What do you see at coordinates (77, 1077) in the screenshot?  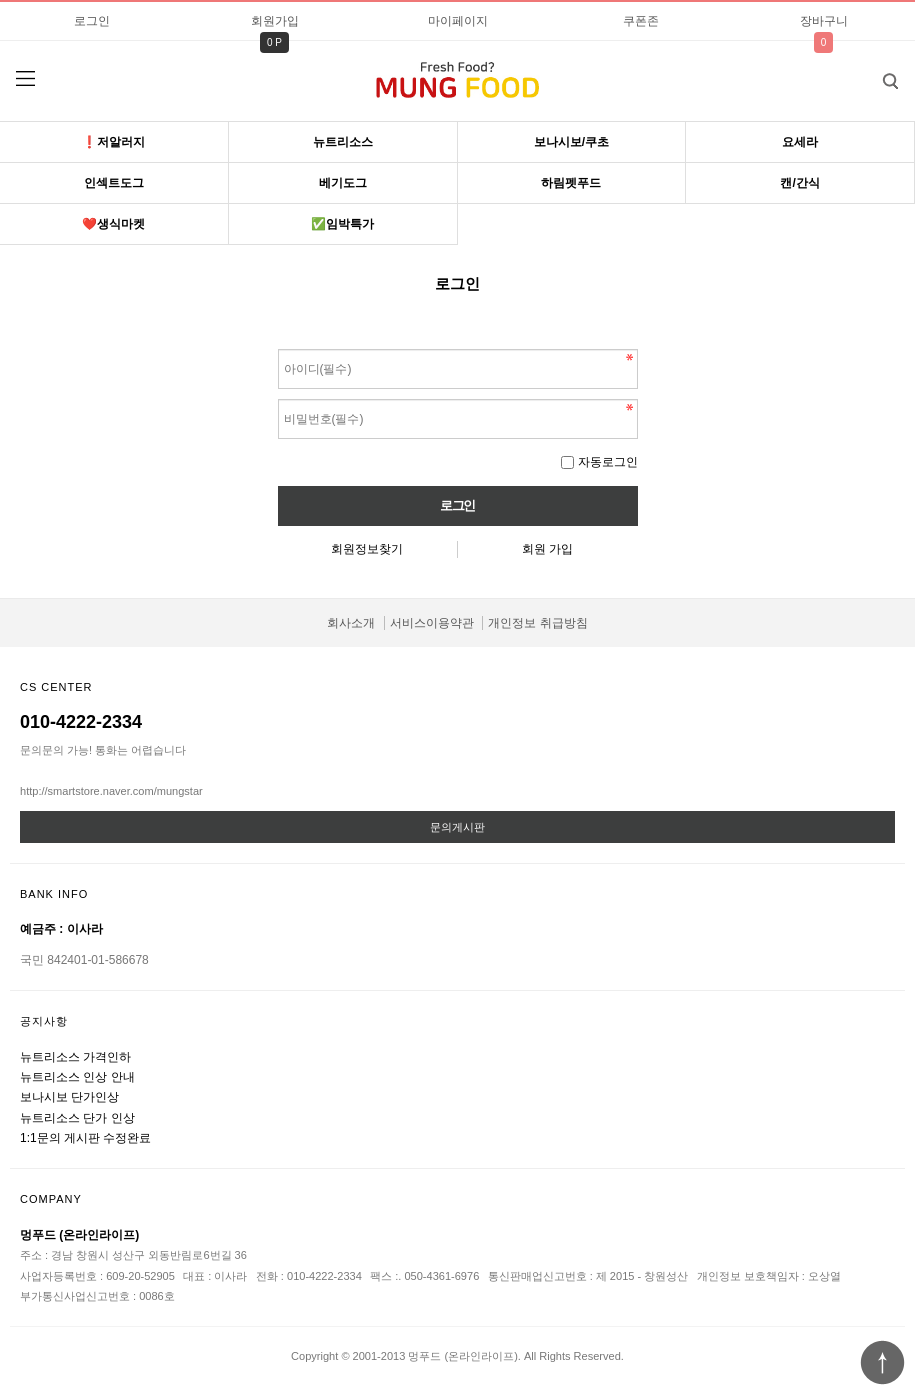 I see `뉴트리소스 인상 안내` at bounding box center [77, 1077].